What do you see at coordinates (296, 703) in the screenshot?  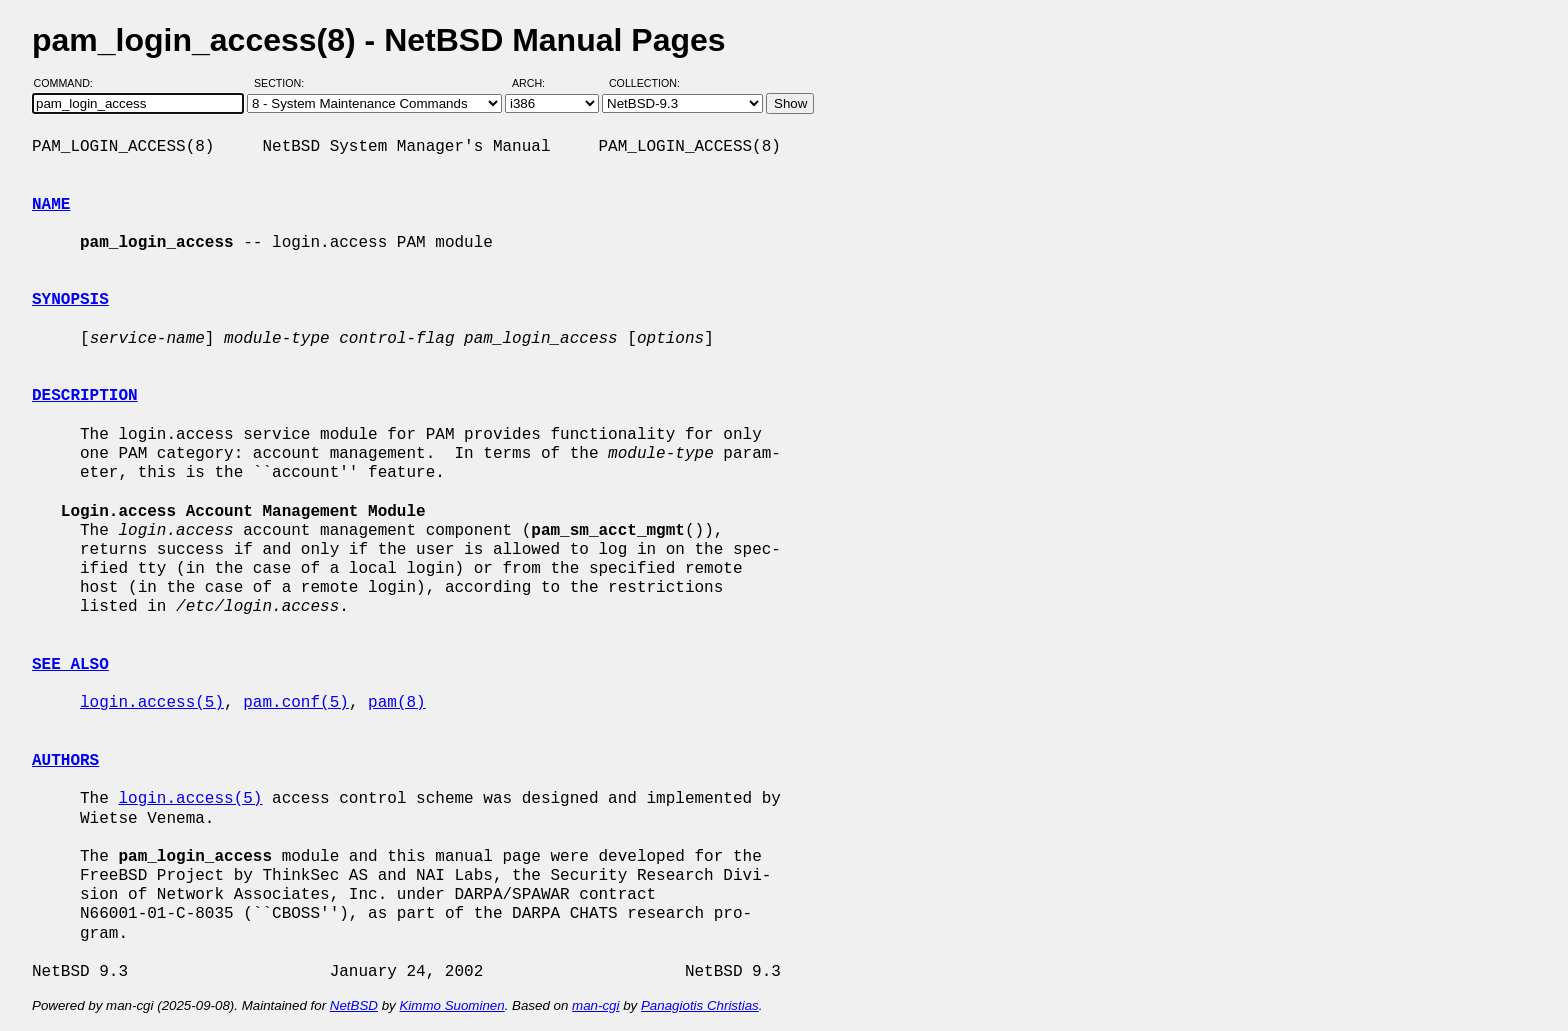 I see `pam.conf(5)` at bounding box center [296, 703].